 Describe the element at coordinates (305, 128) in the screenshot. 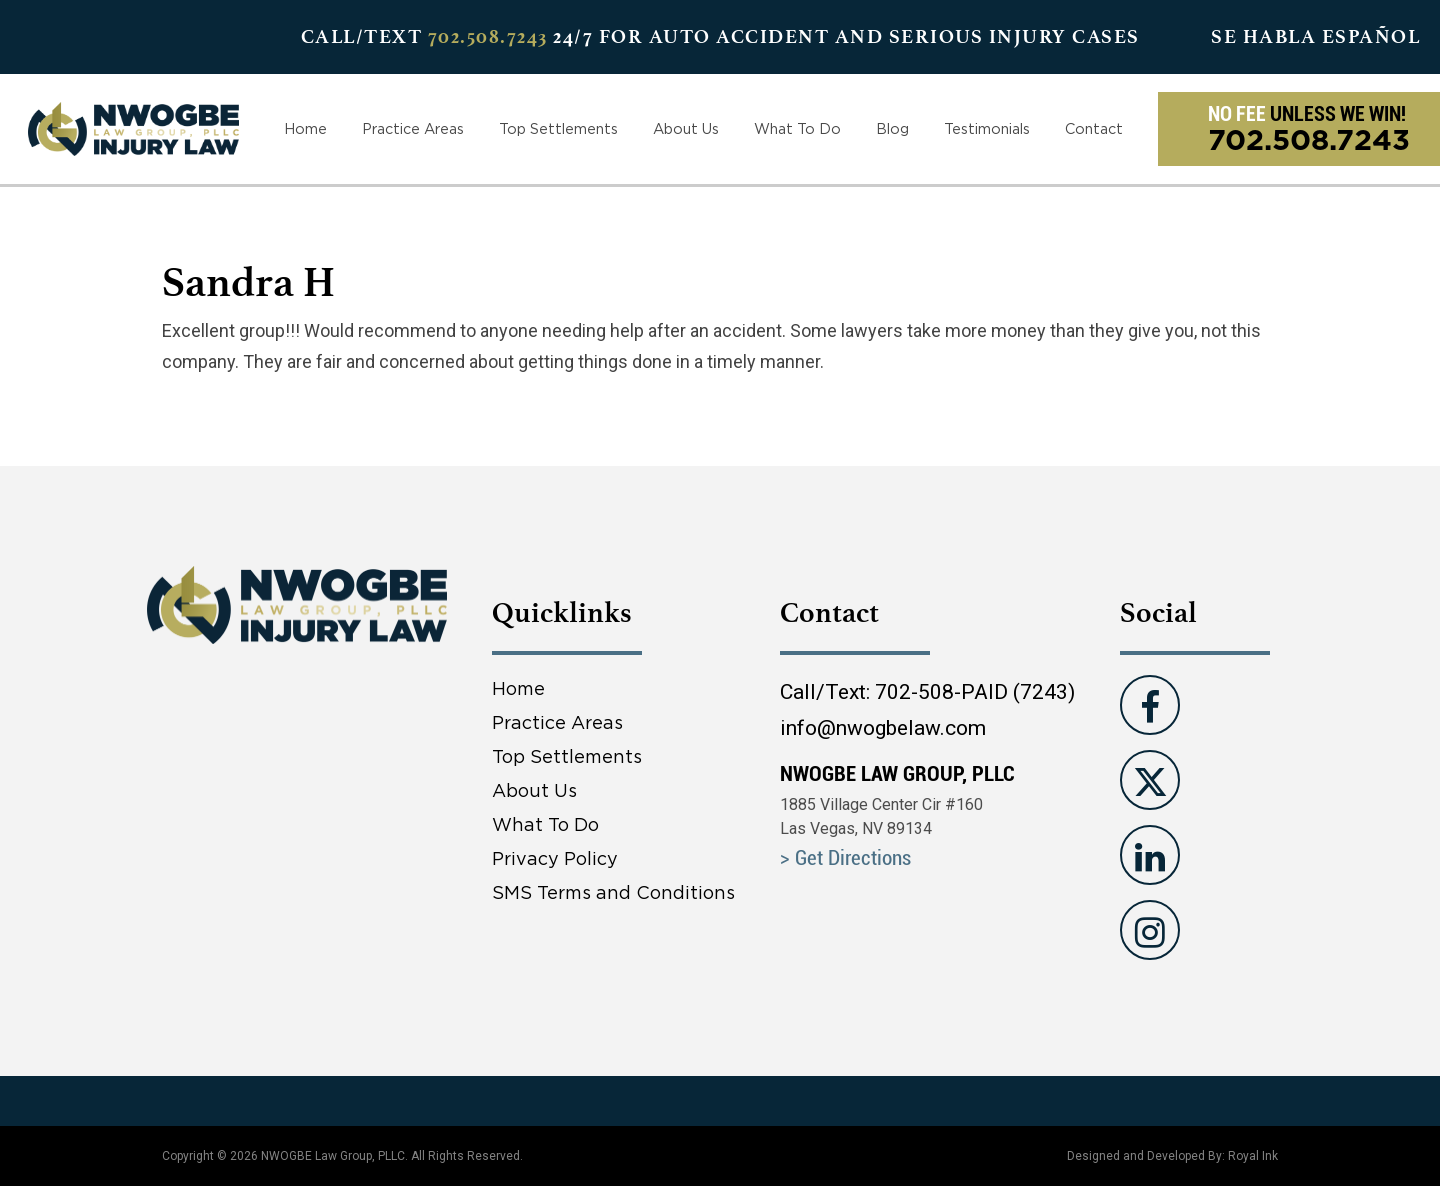

I see `Home` at that location.